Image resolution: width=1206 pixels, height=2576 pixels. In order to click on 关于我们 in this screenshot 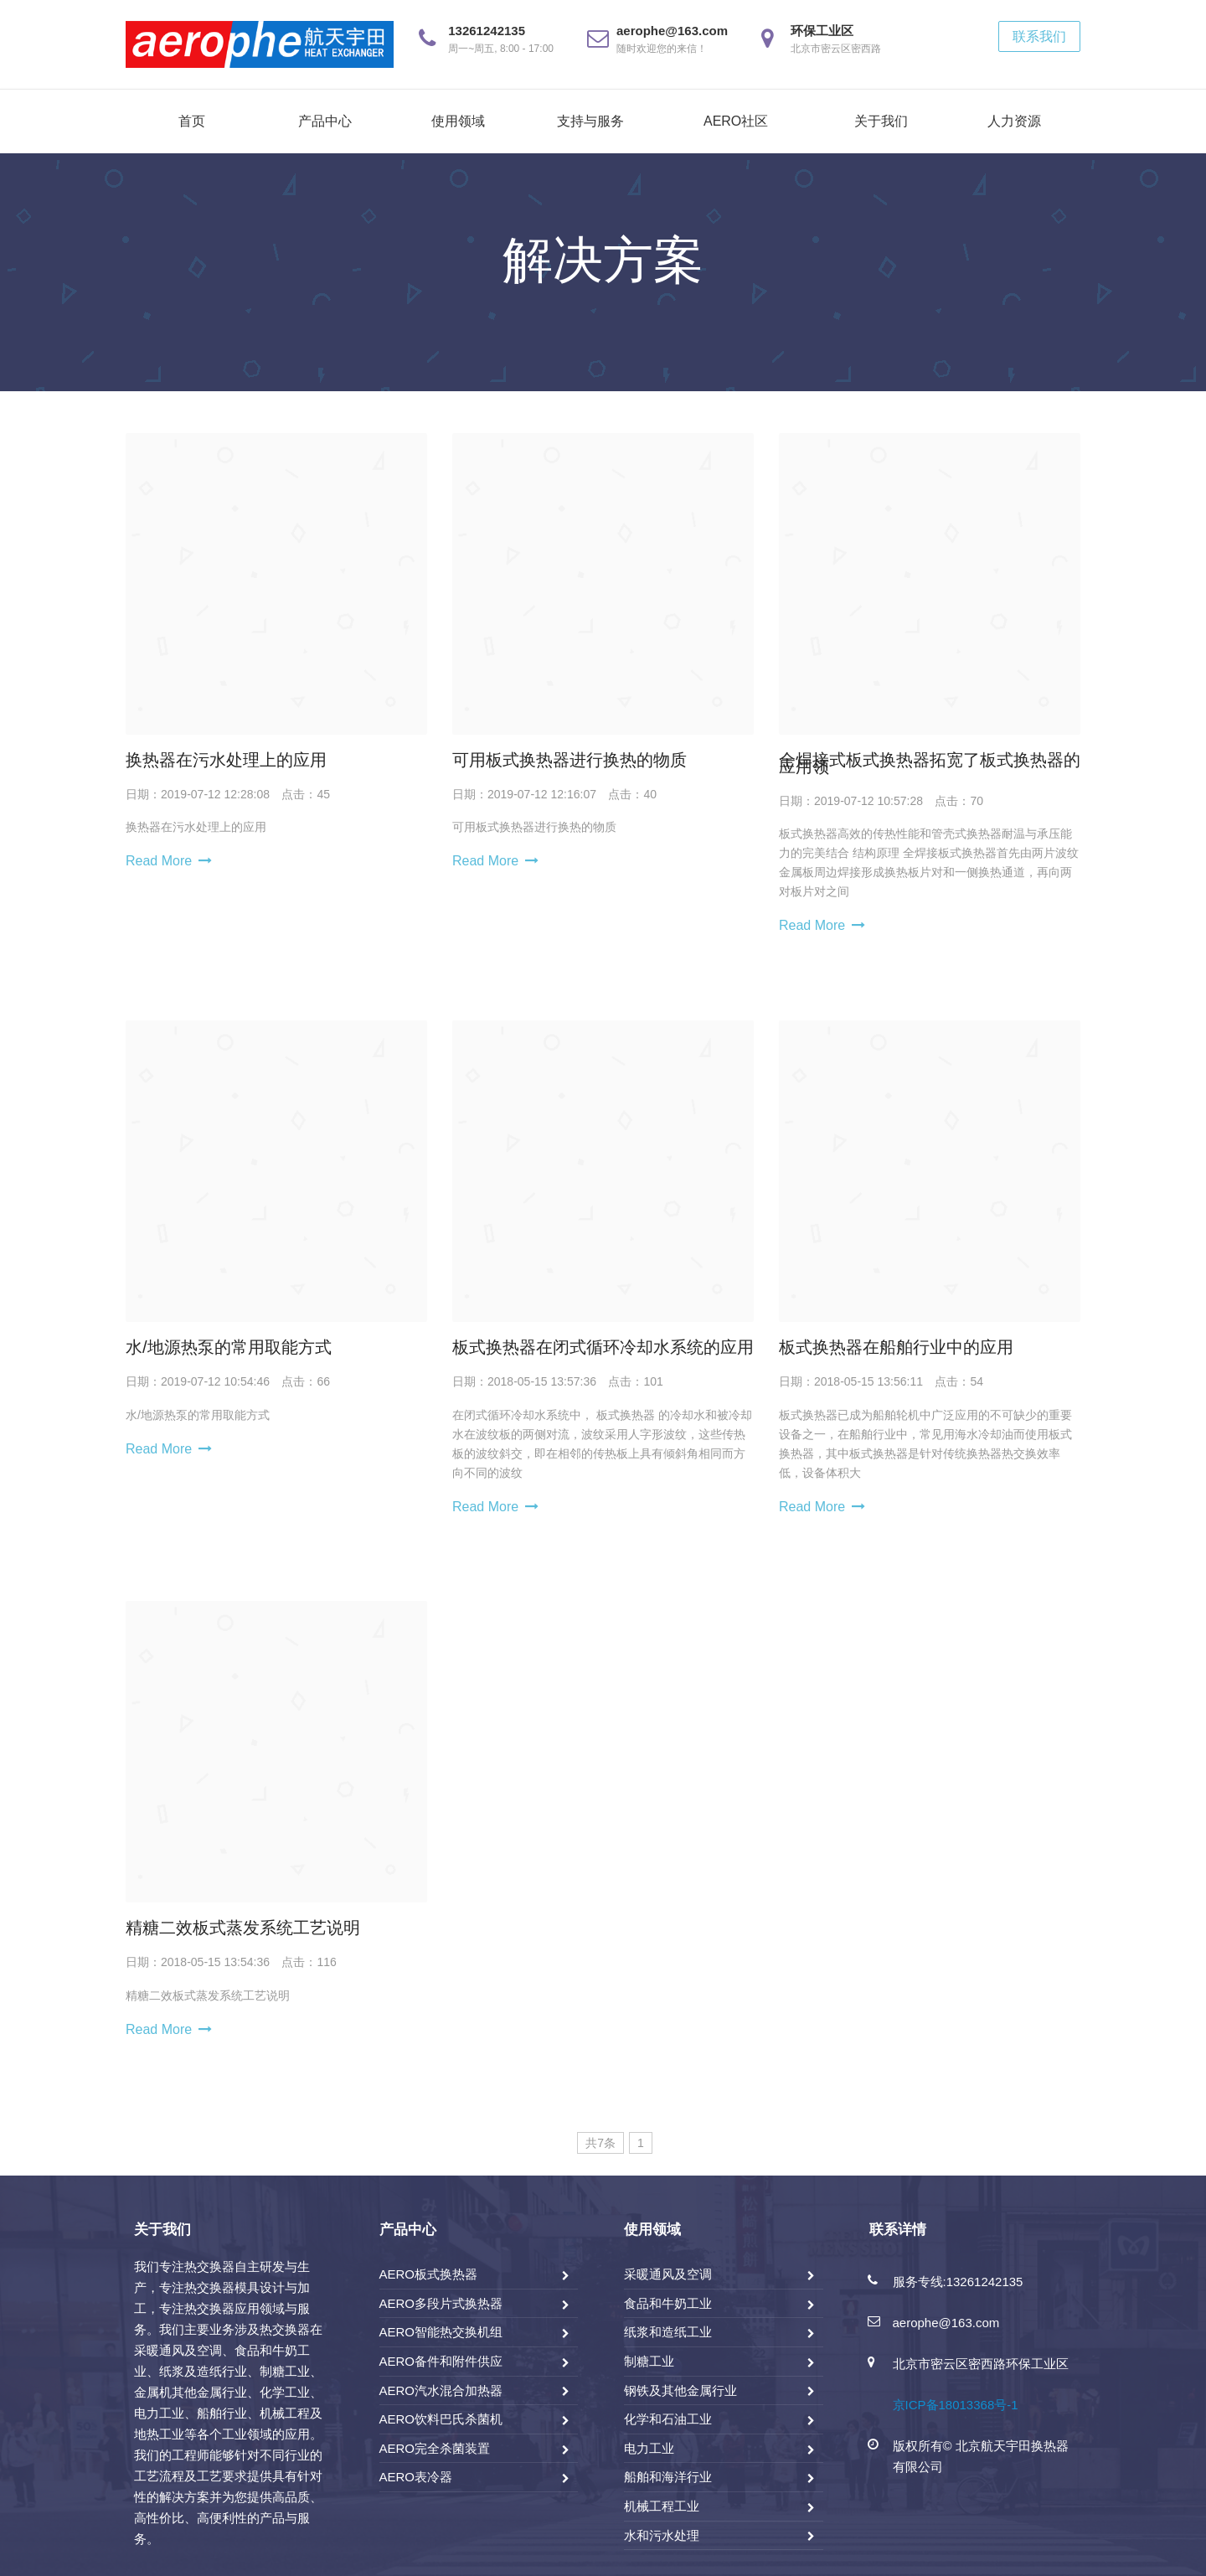, I will do `click(881, 121)`.